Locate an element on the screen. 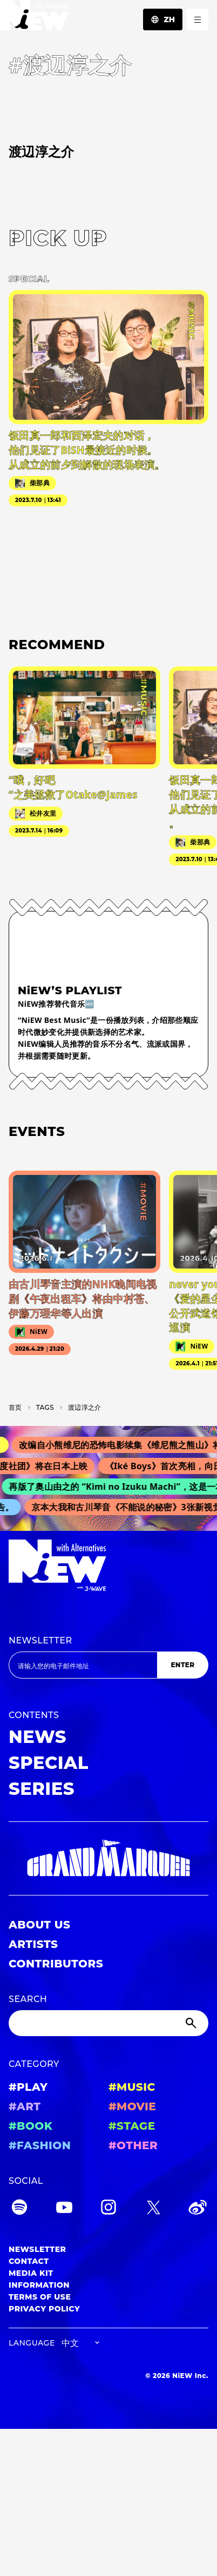 The image size is (217, 2576). MEDIA KIT is located at coordinates (31, 2273).